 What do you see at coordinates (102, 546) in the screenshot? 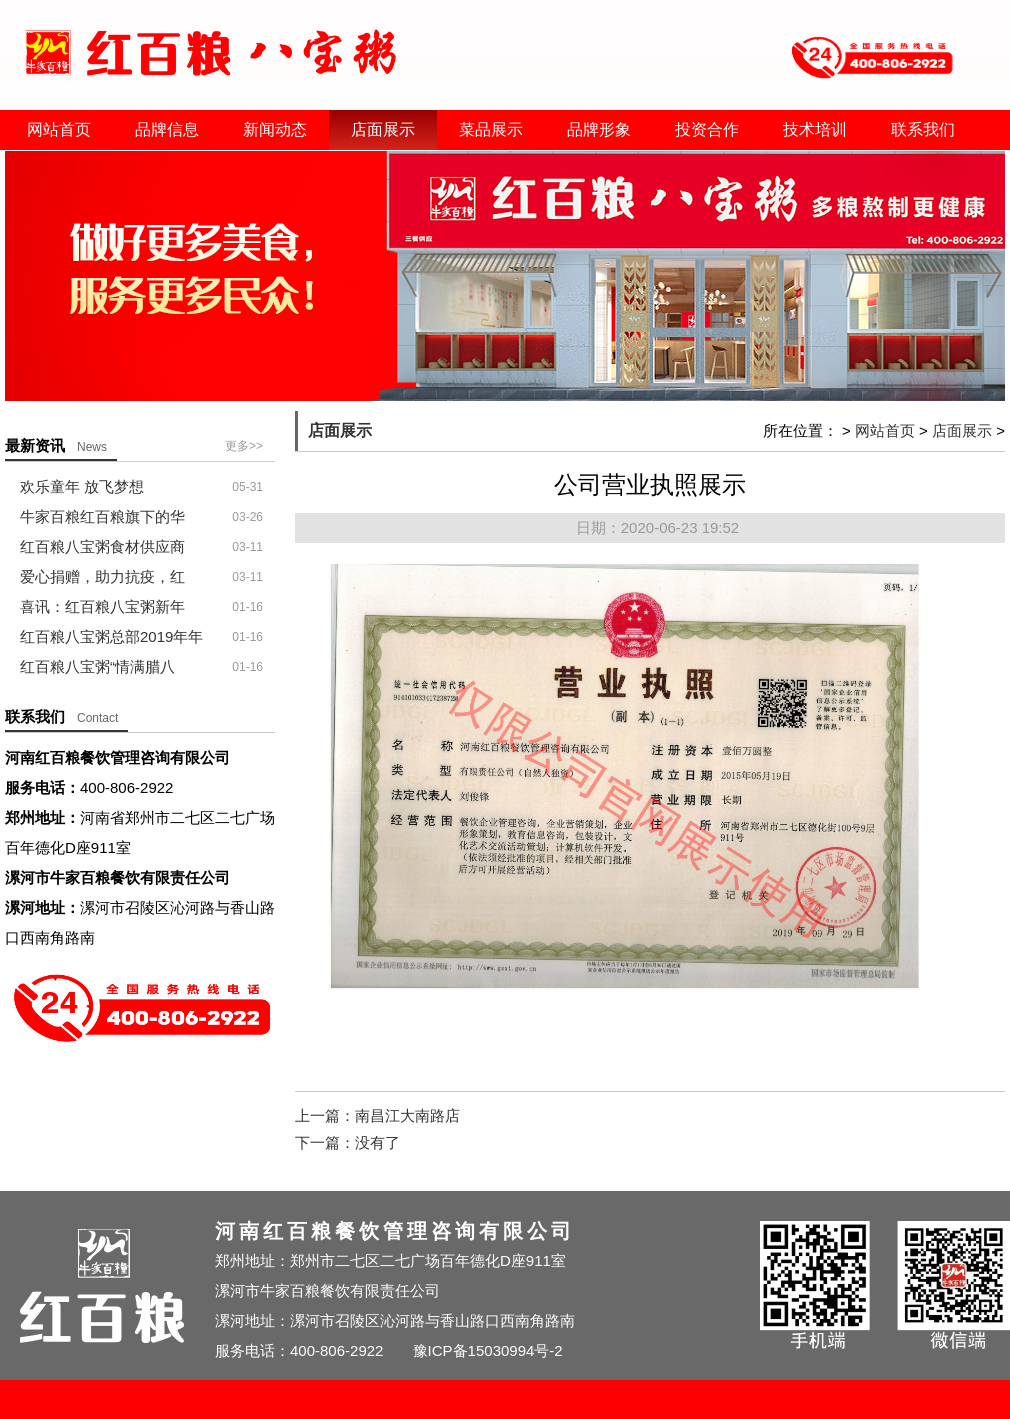
I see `红百粮八宝粥食材供应商` at bounding box center [102, 546].